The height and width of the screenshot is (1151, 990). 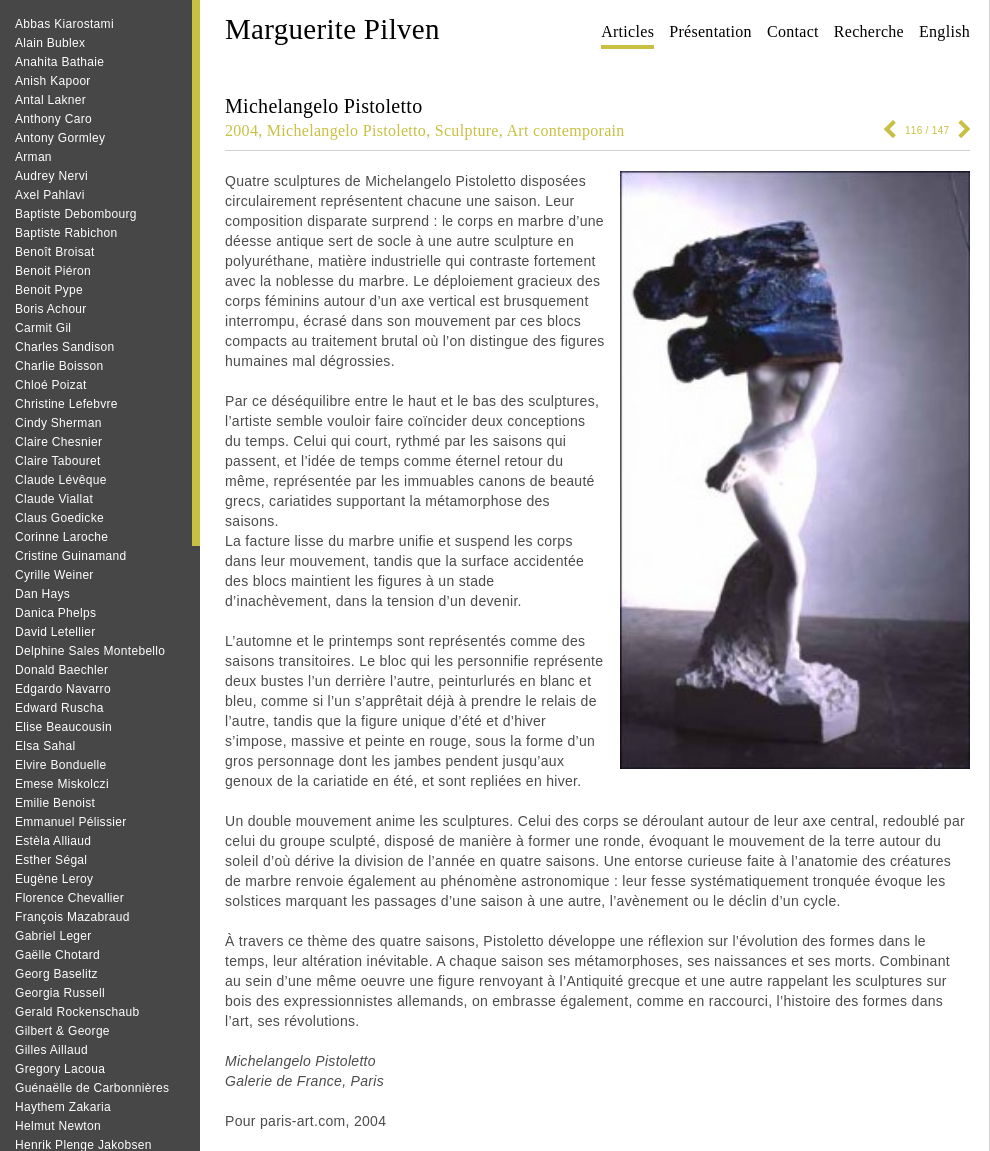 What do you see at coordinates (944, 31) in the screenshot?
I see `English` at bounding box center [944, 31].